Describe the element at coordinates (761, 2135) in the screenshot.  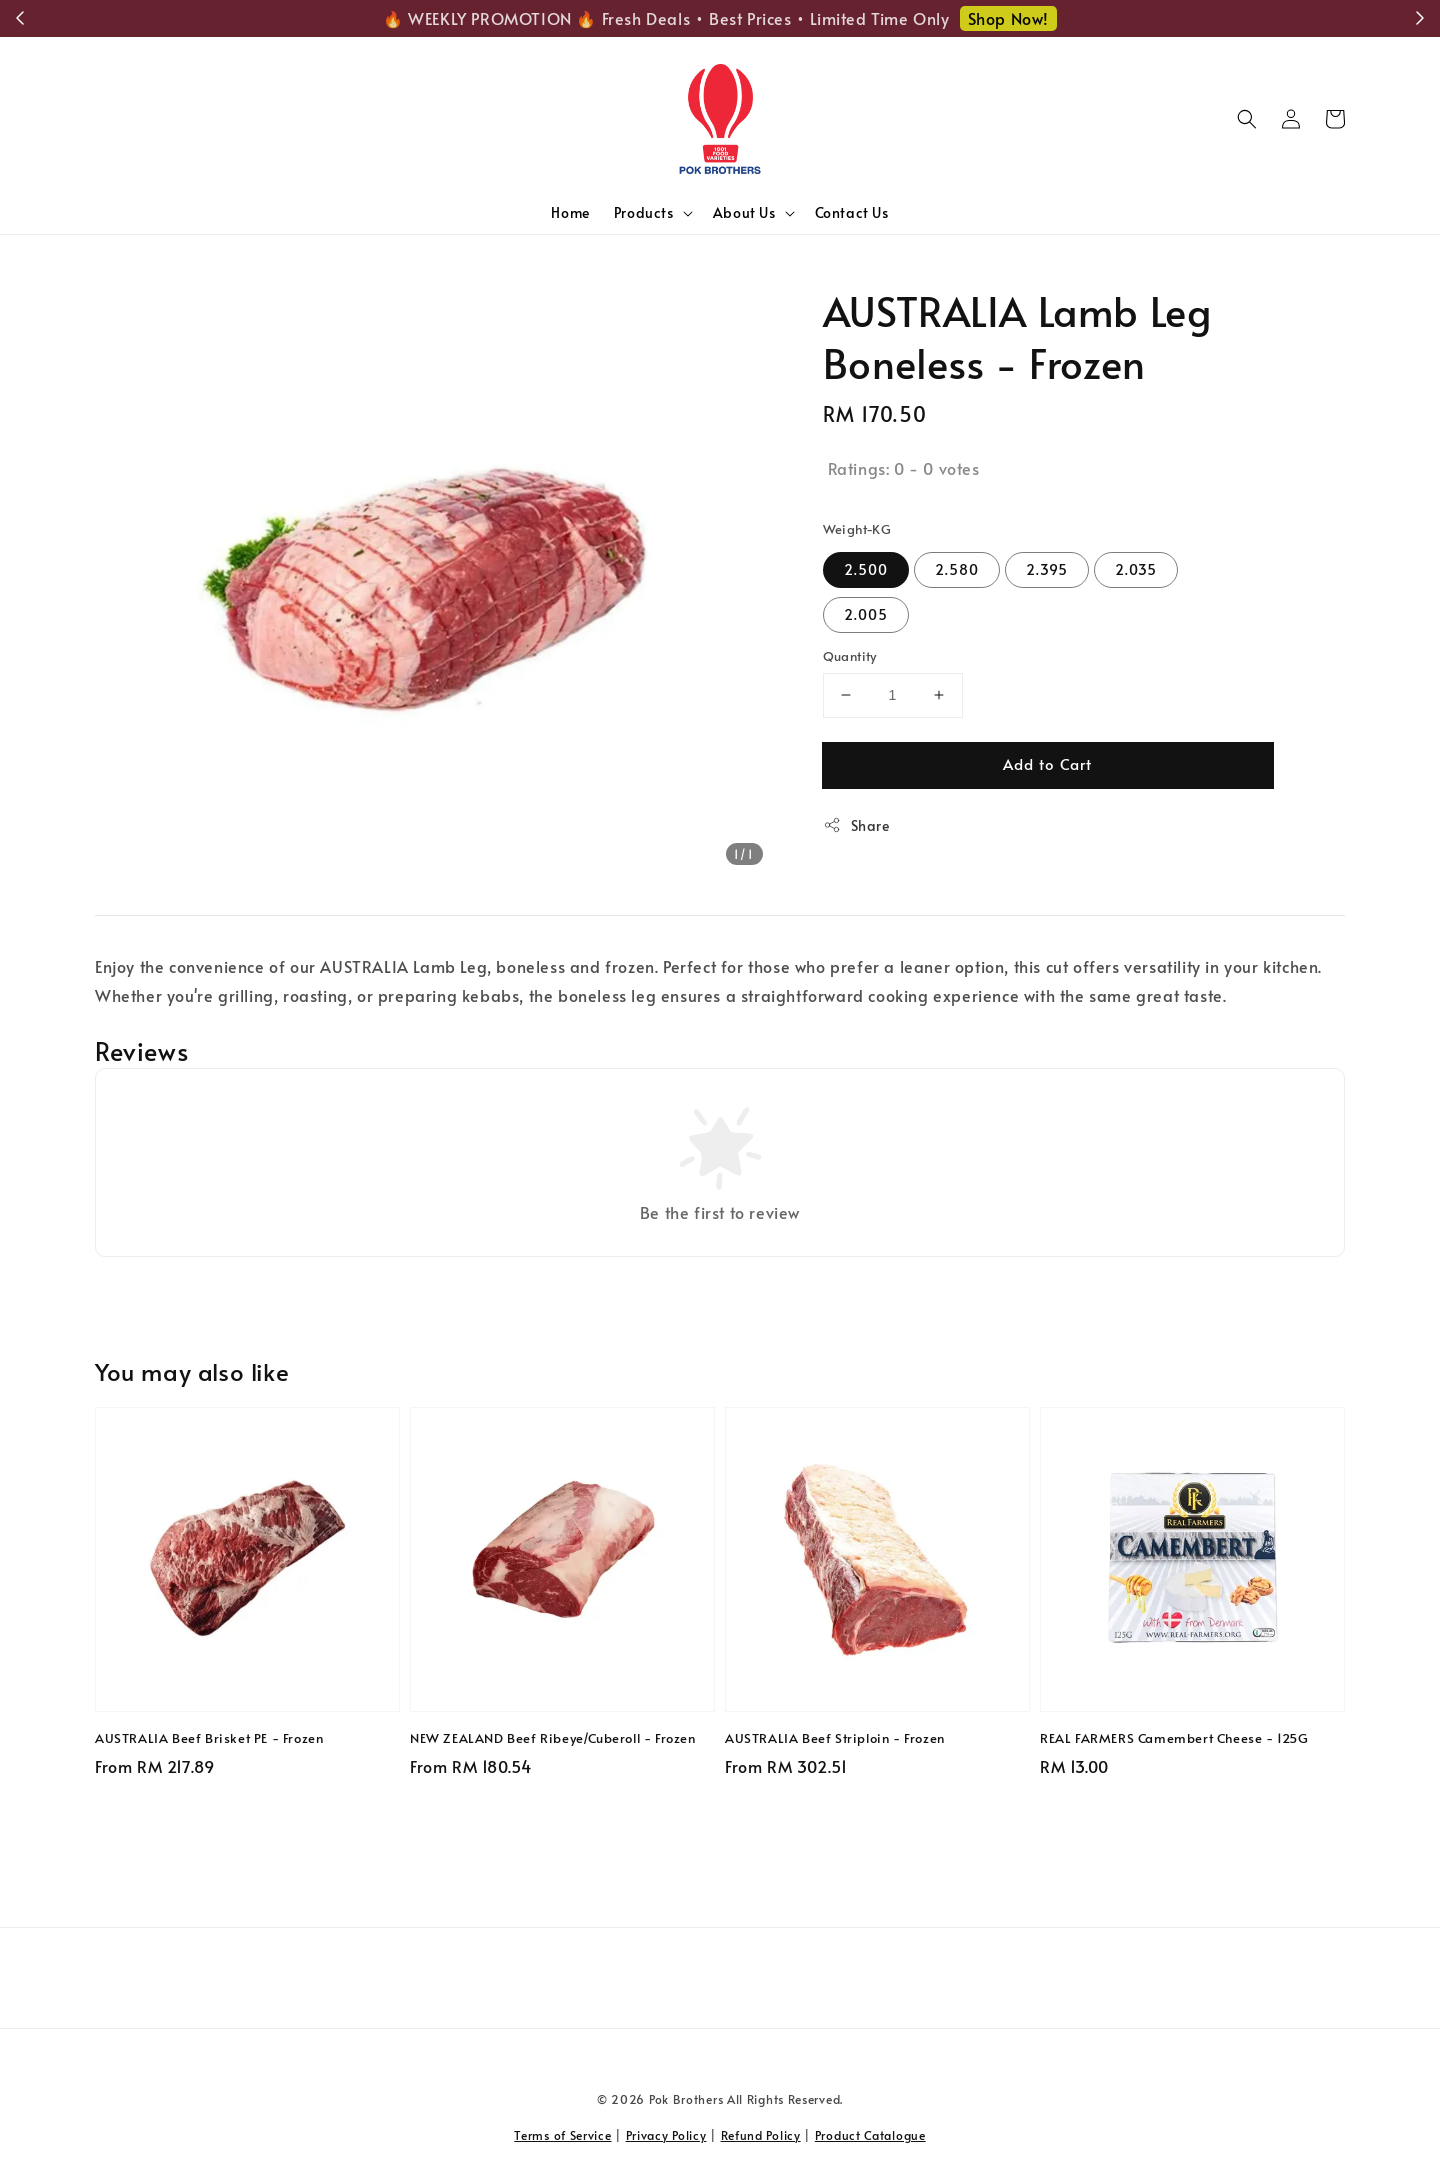
I see `Refund Policy` at that location.